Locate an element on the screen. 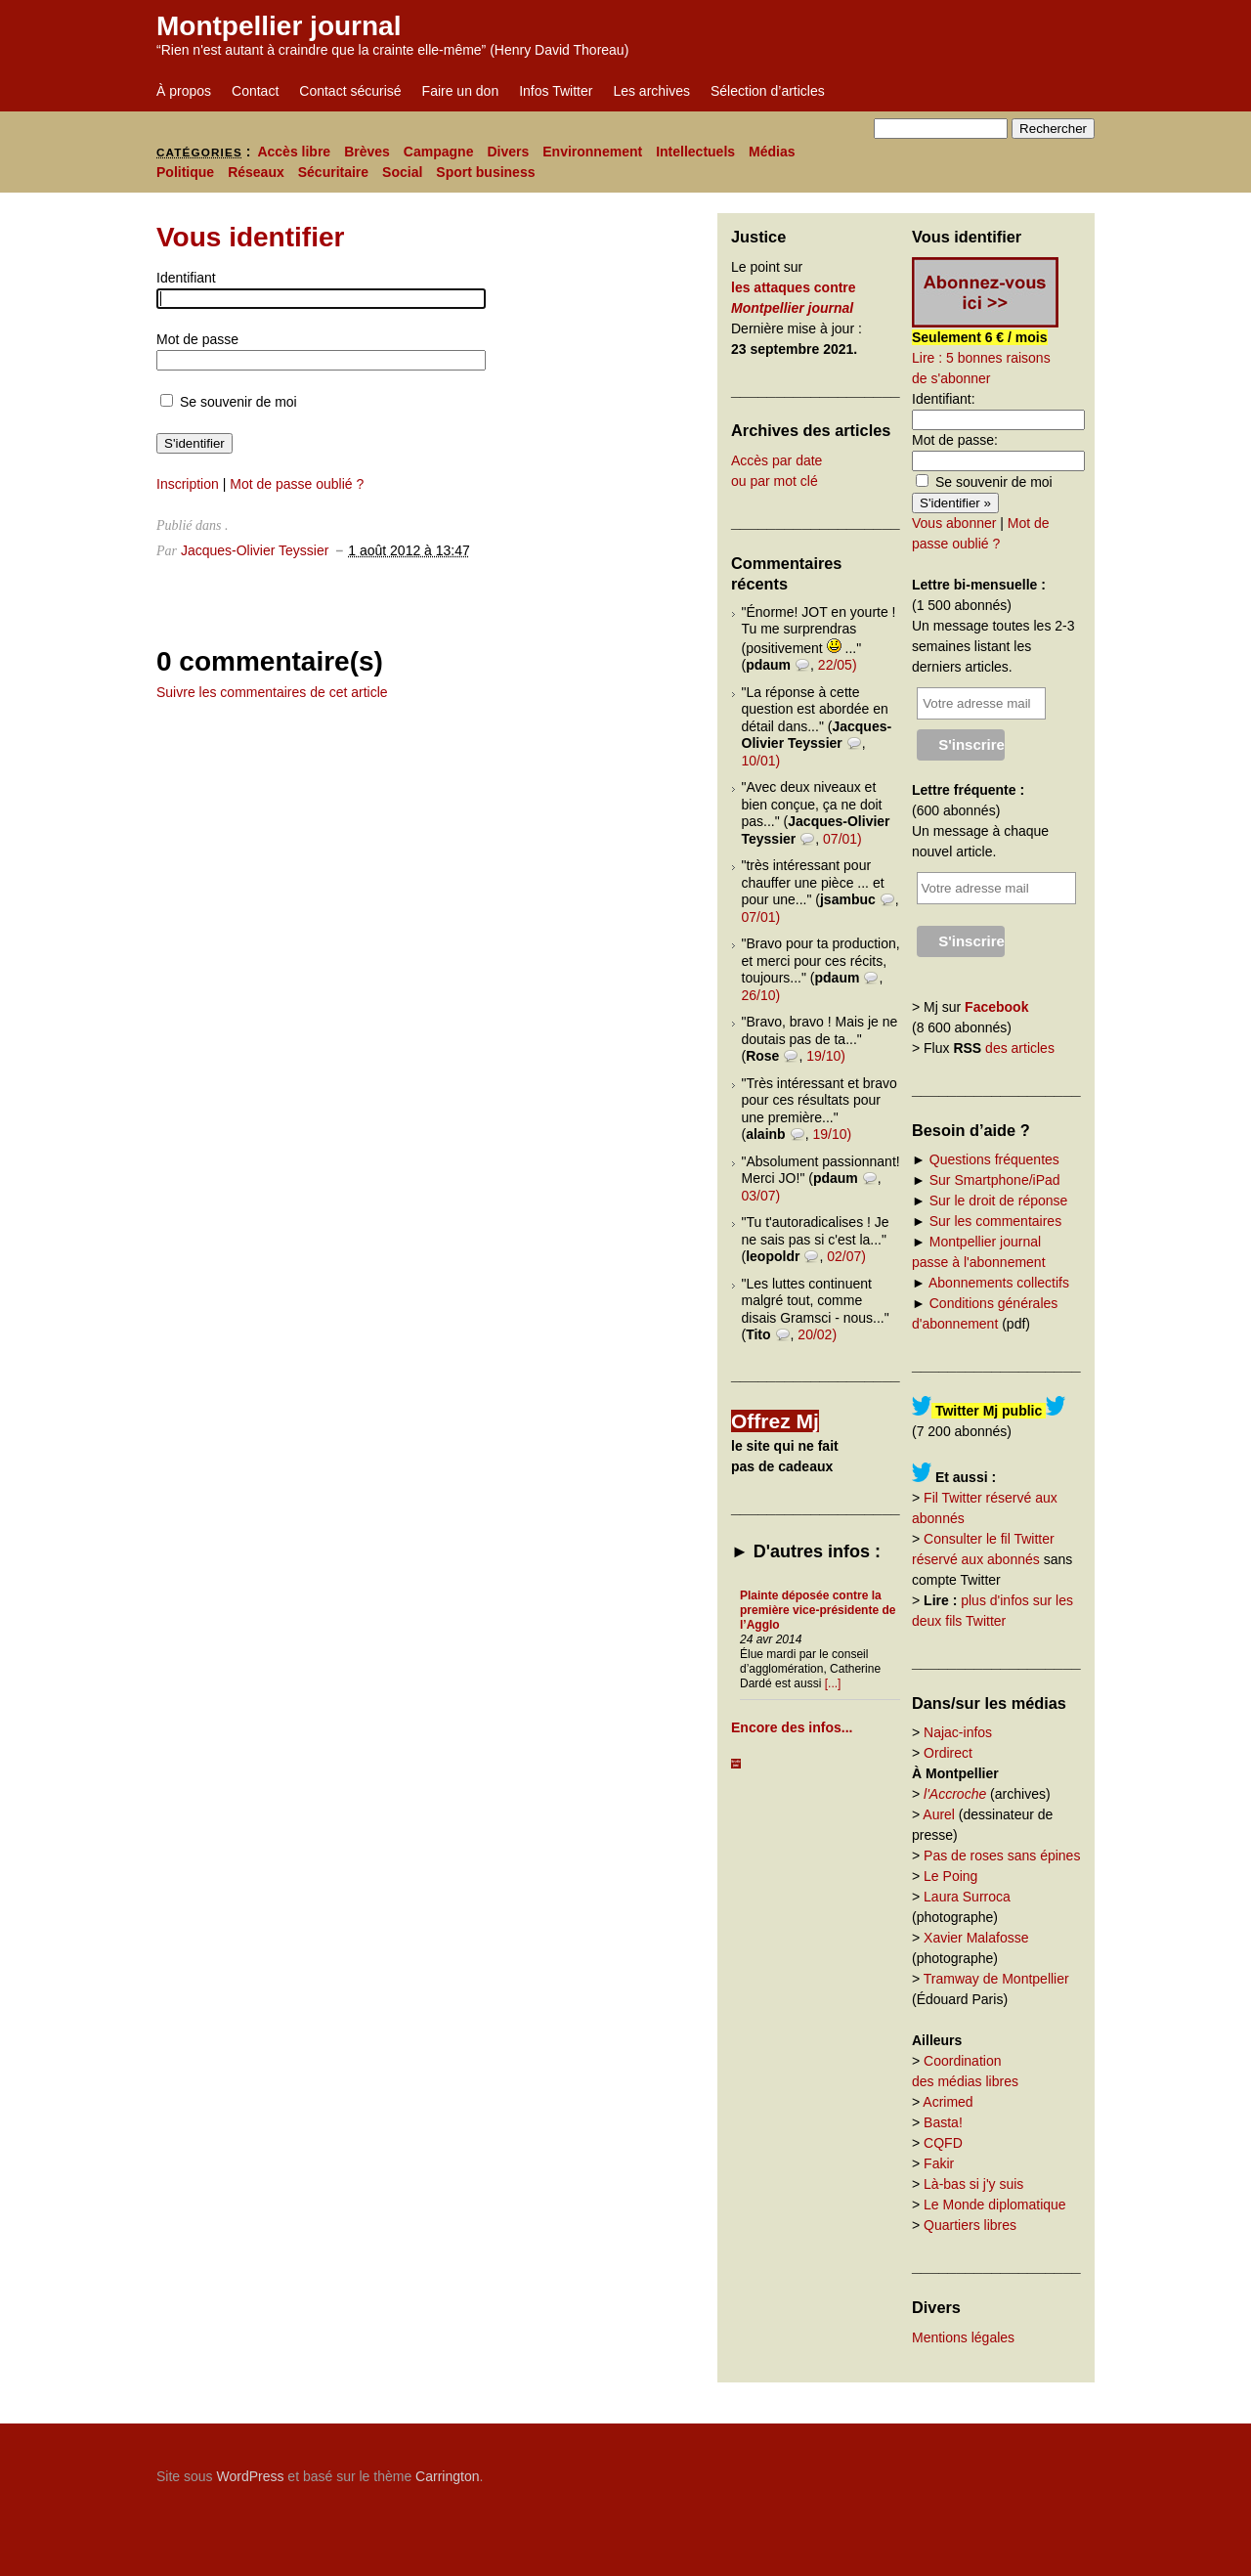  Infos Twitter is located at coordinates (555, 91).